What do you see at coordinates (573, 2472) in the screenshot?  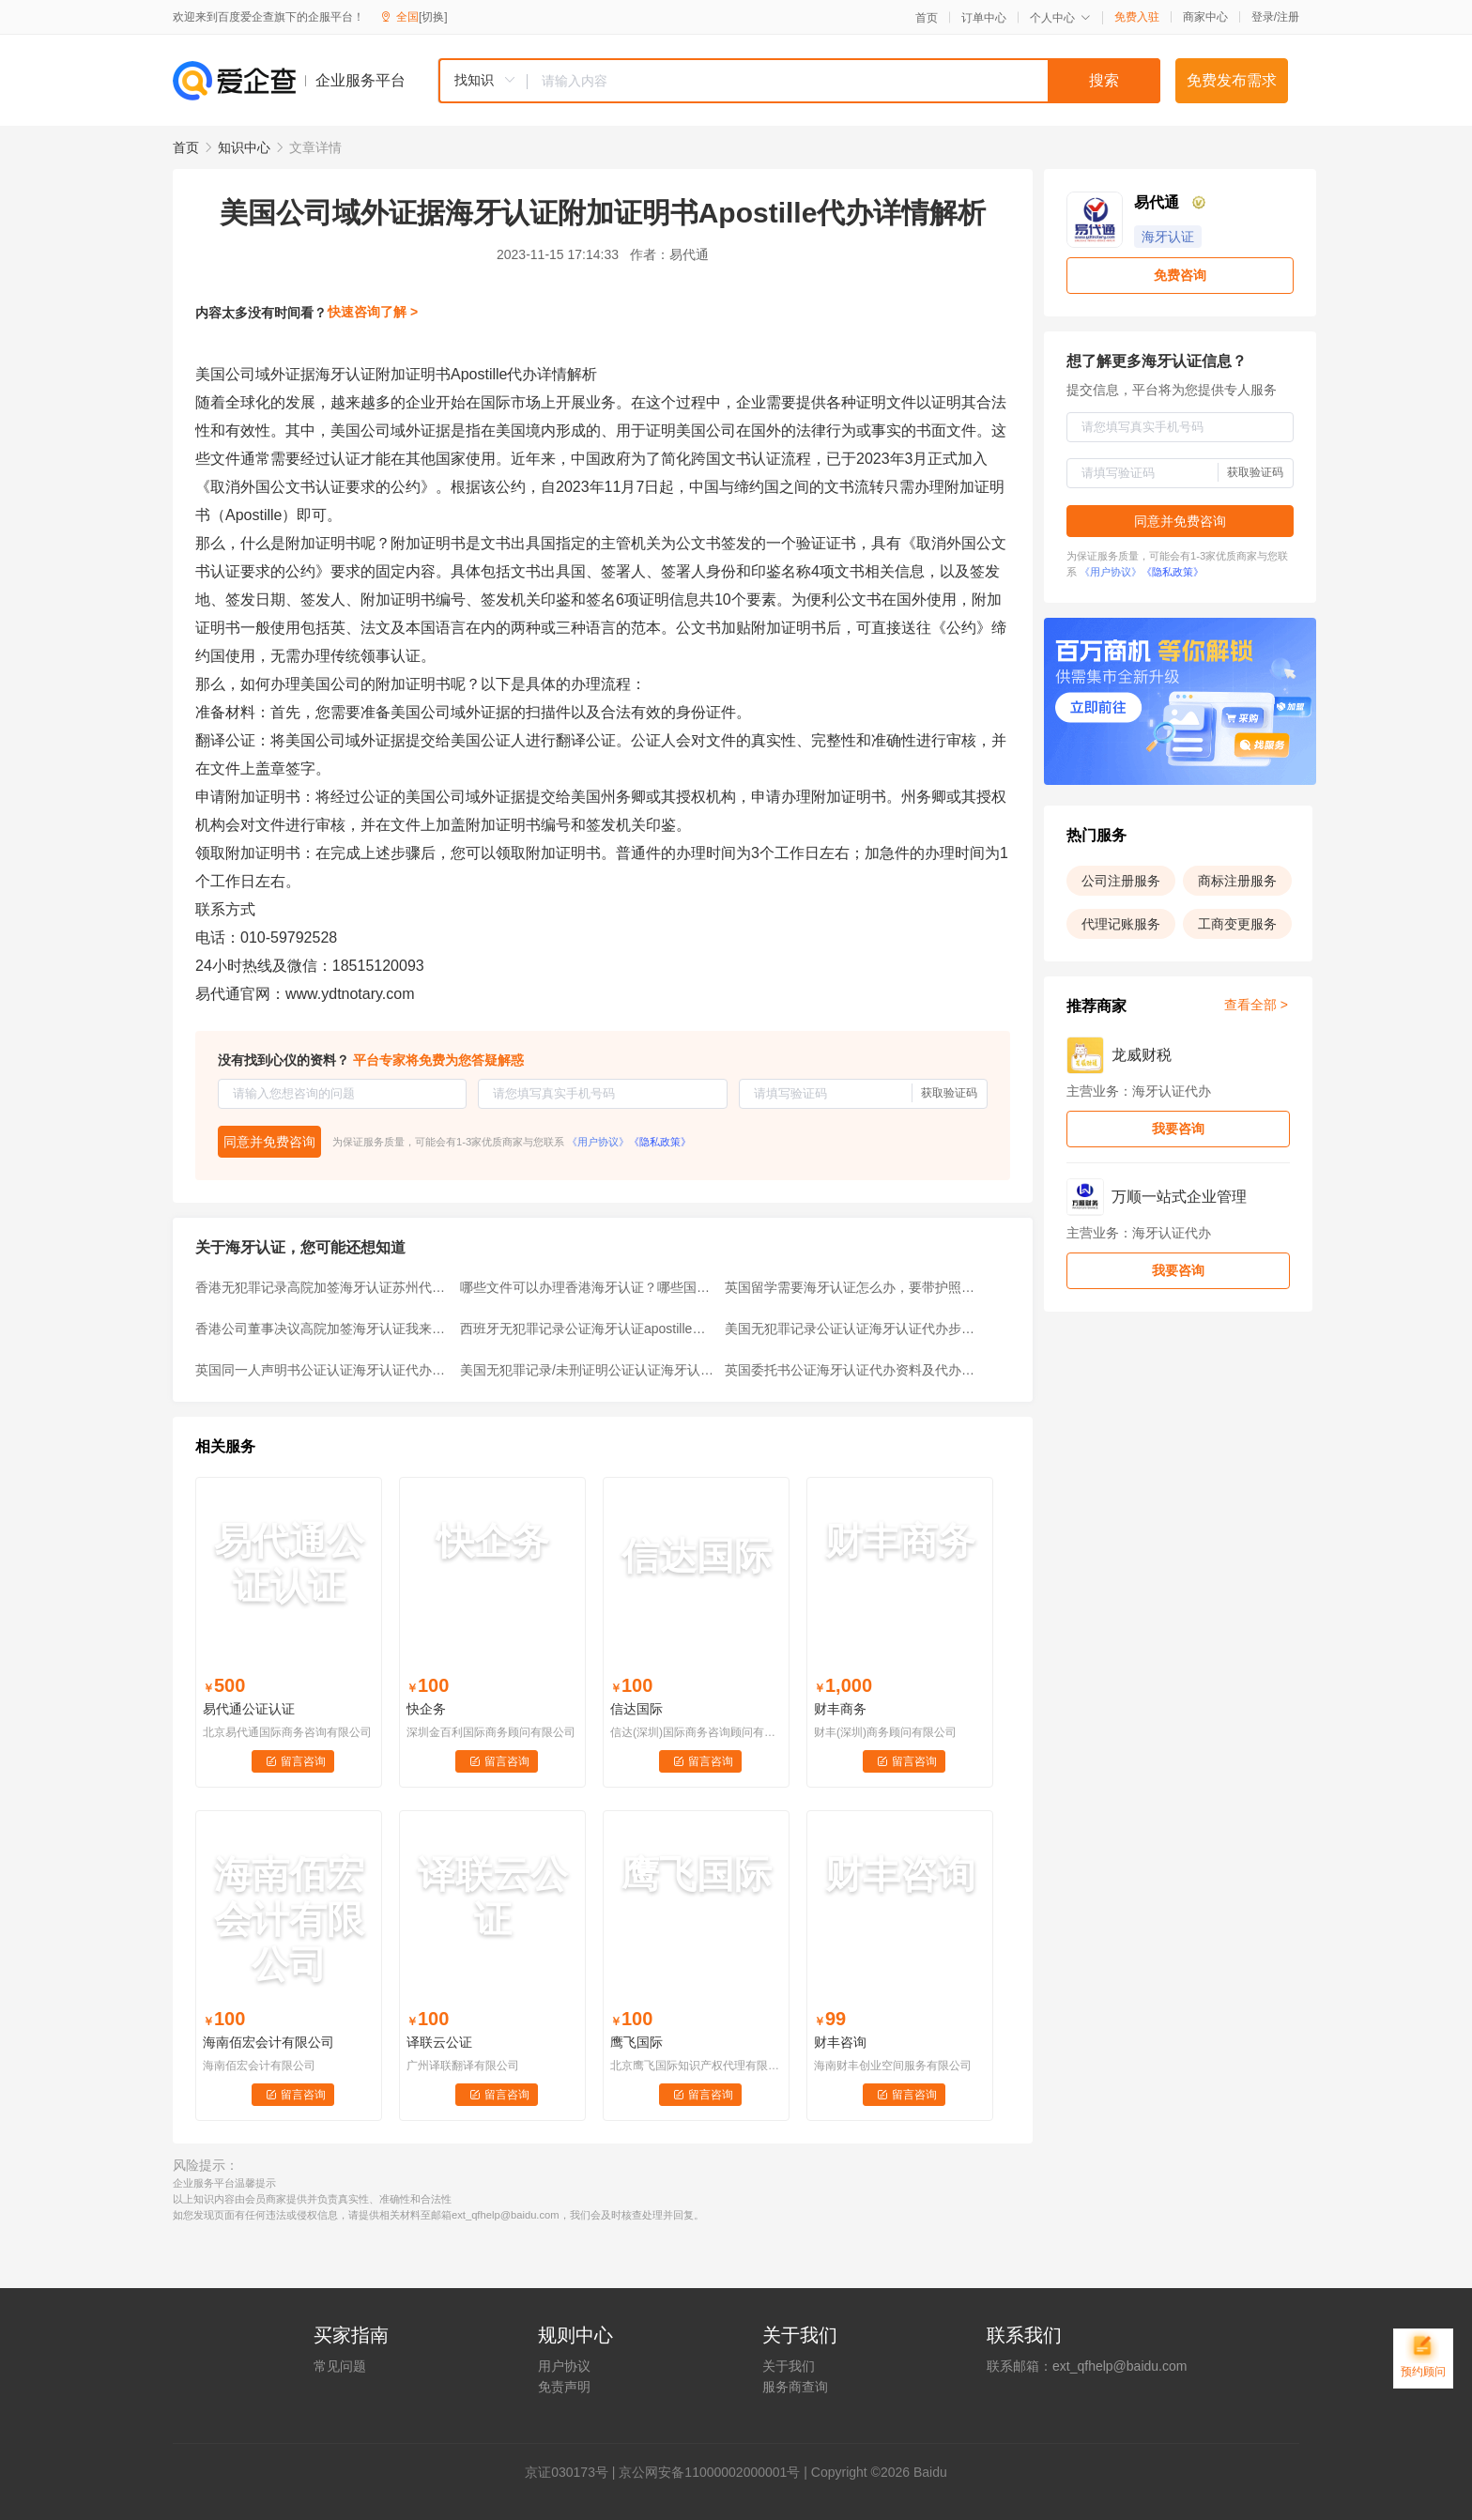 I see `证030173号` at bounding box center [573, 2472].